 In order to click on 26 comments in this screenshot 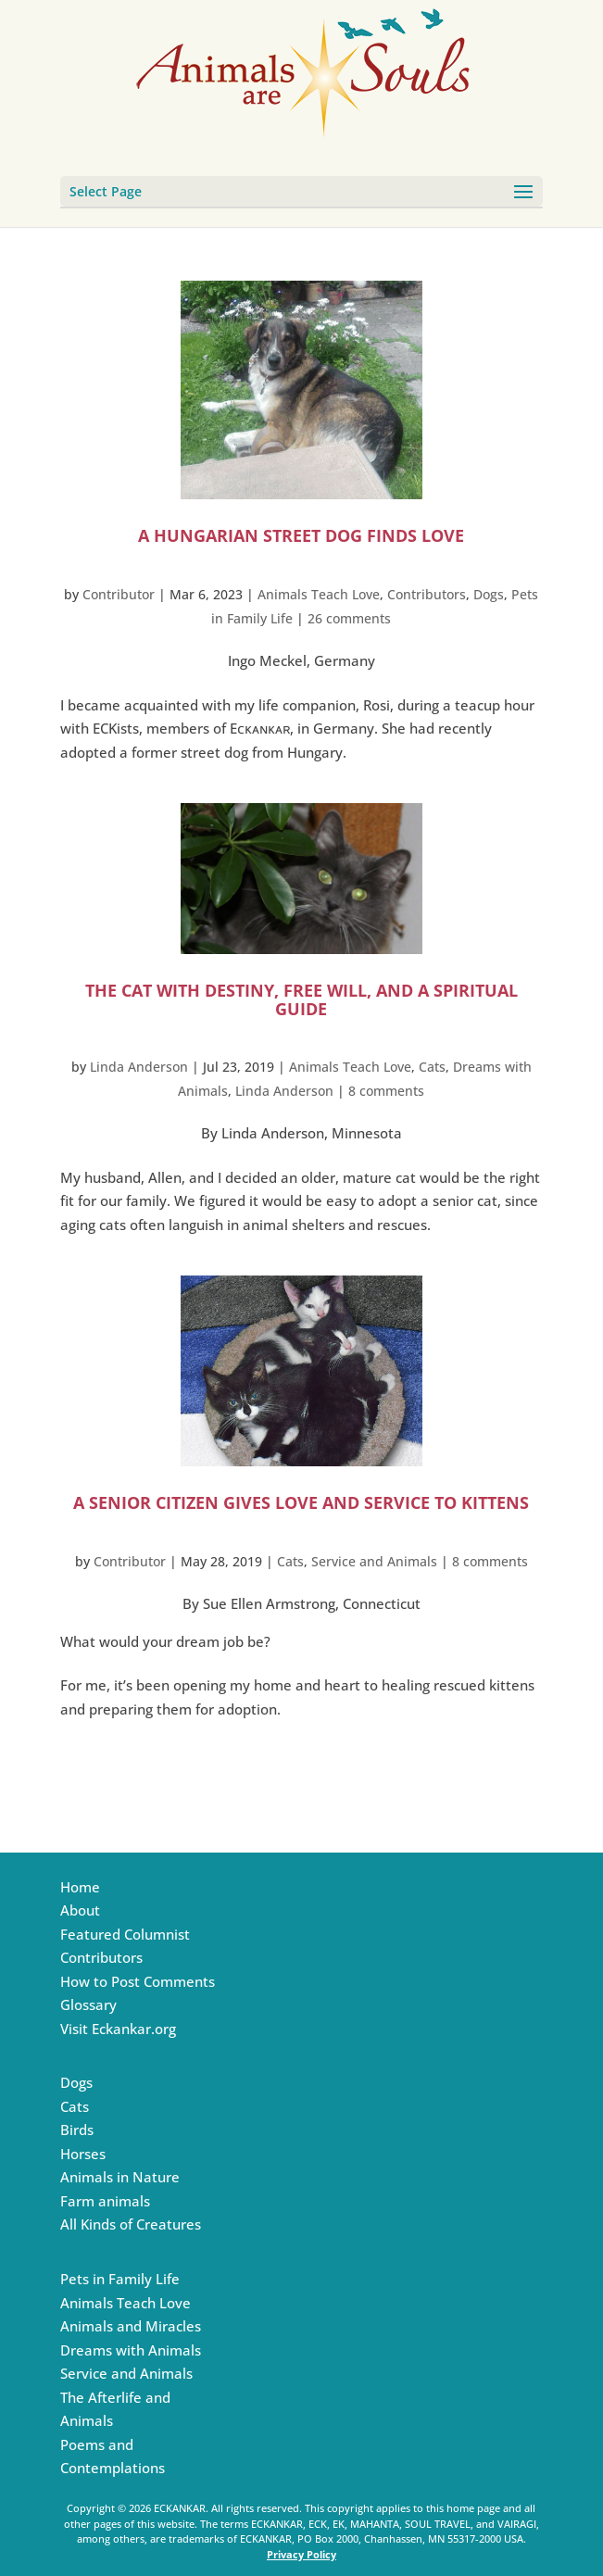, I will do `click(349, 618)`.